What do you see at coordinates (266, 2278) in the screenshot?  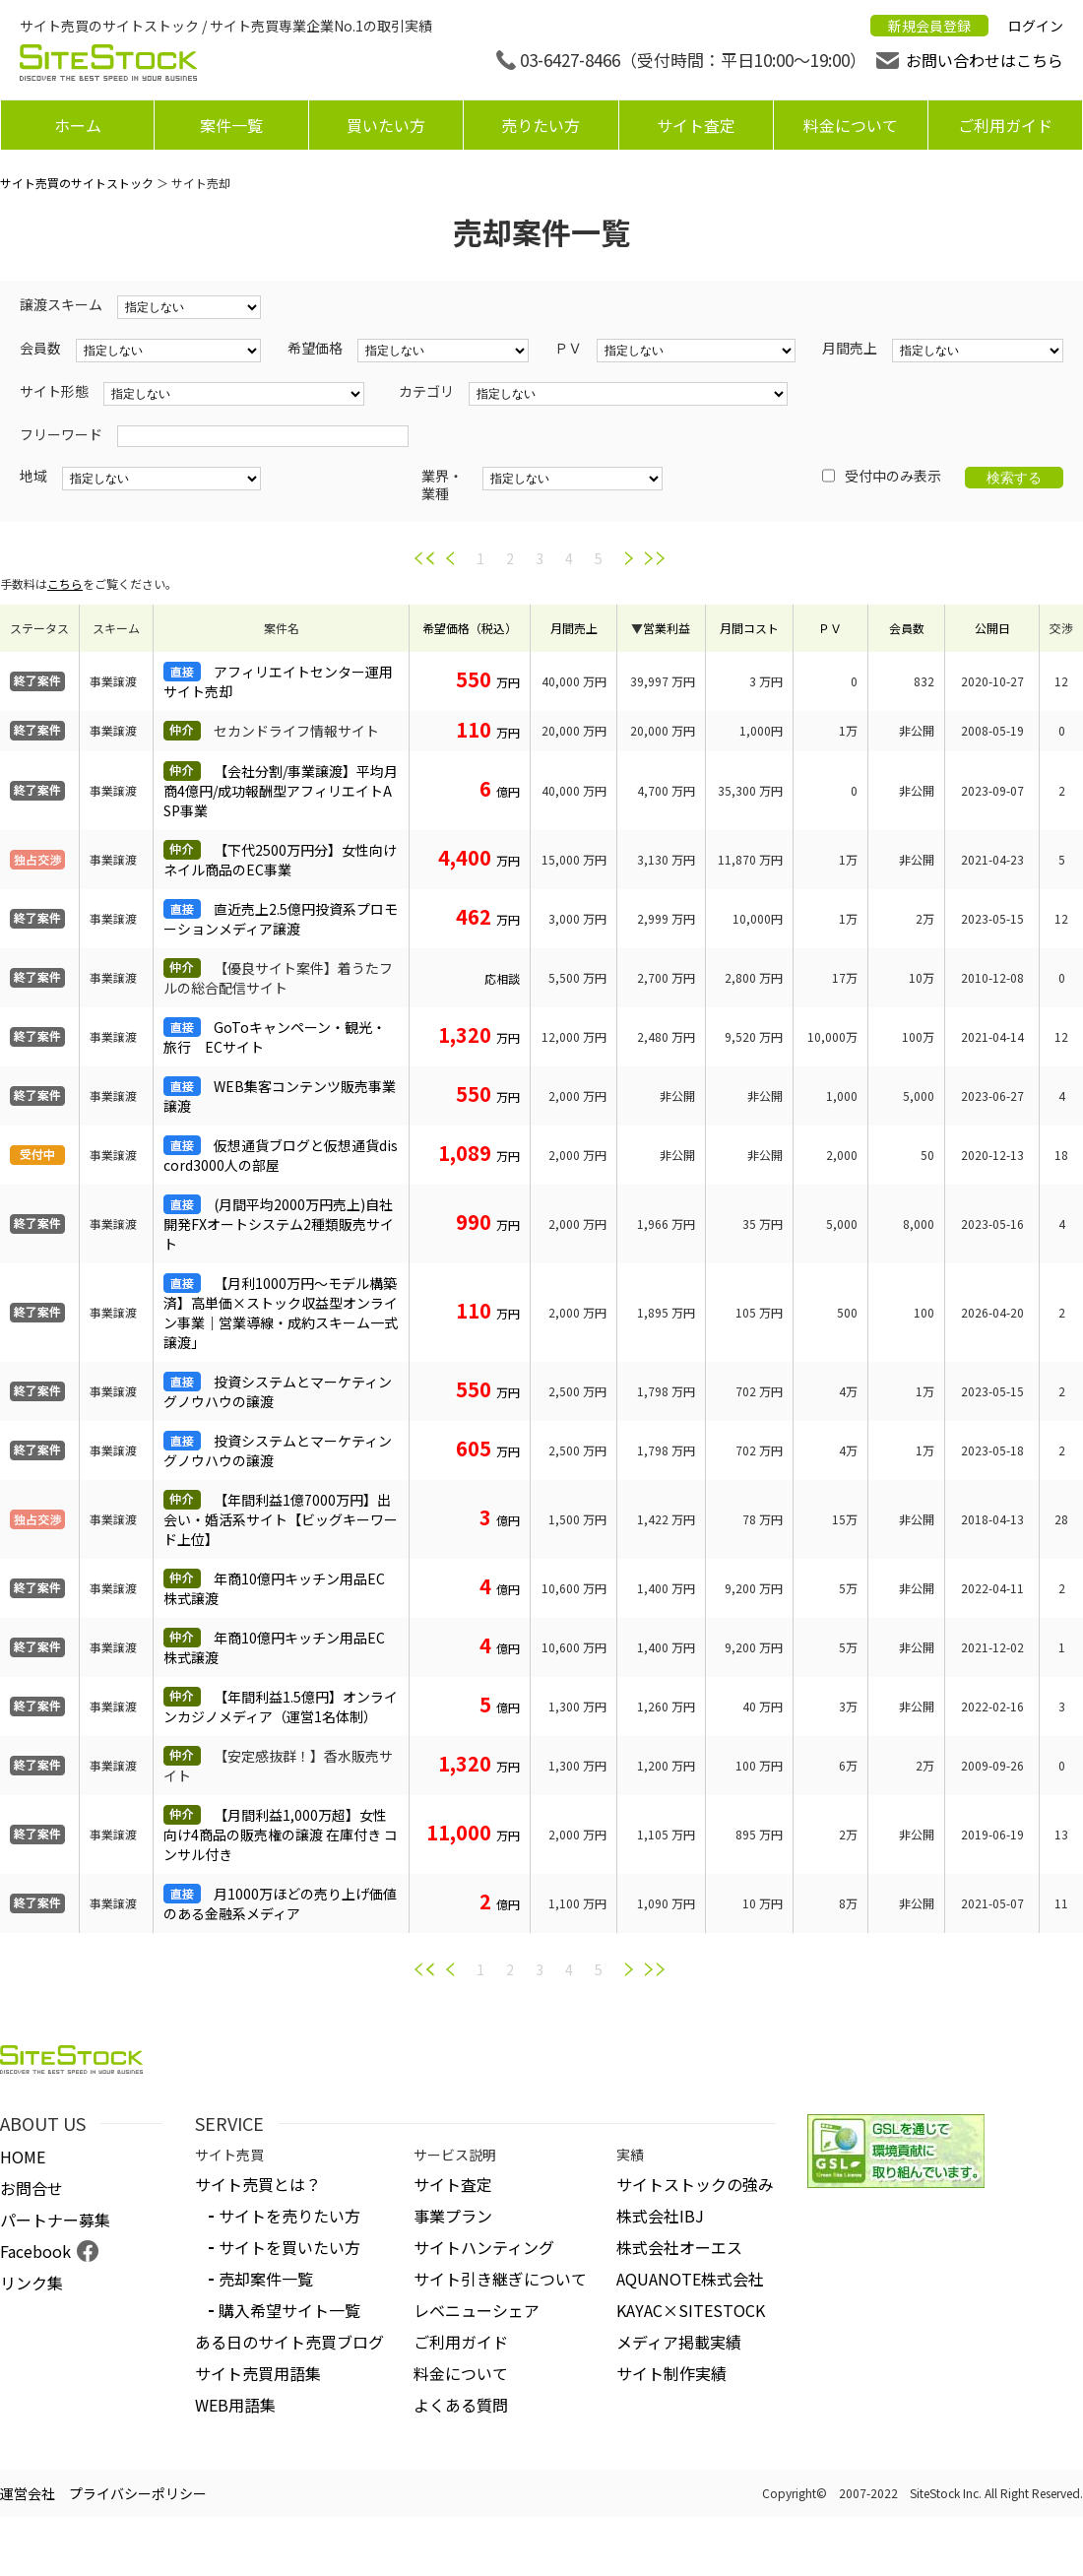 I see `売却案件一覧` at bounding box center [266, 2278].